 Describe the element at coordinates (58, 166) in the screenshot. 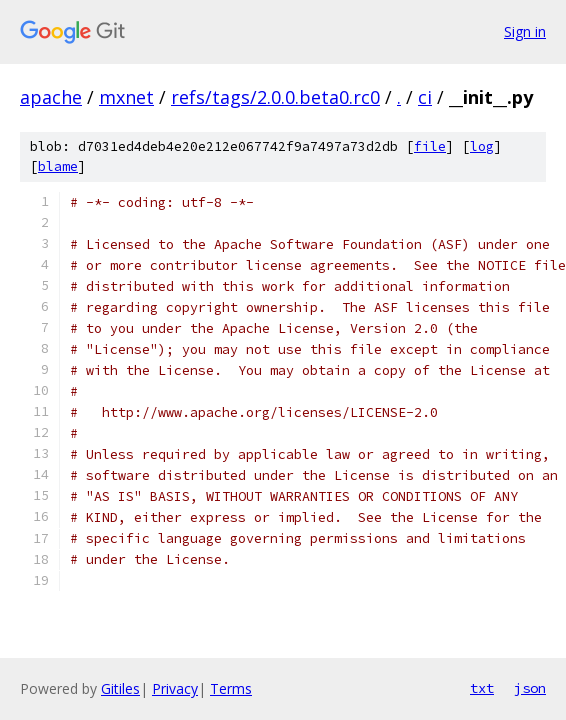

I see `blame` at that location.